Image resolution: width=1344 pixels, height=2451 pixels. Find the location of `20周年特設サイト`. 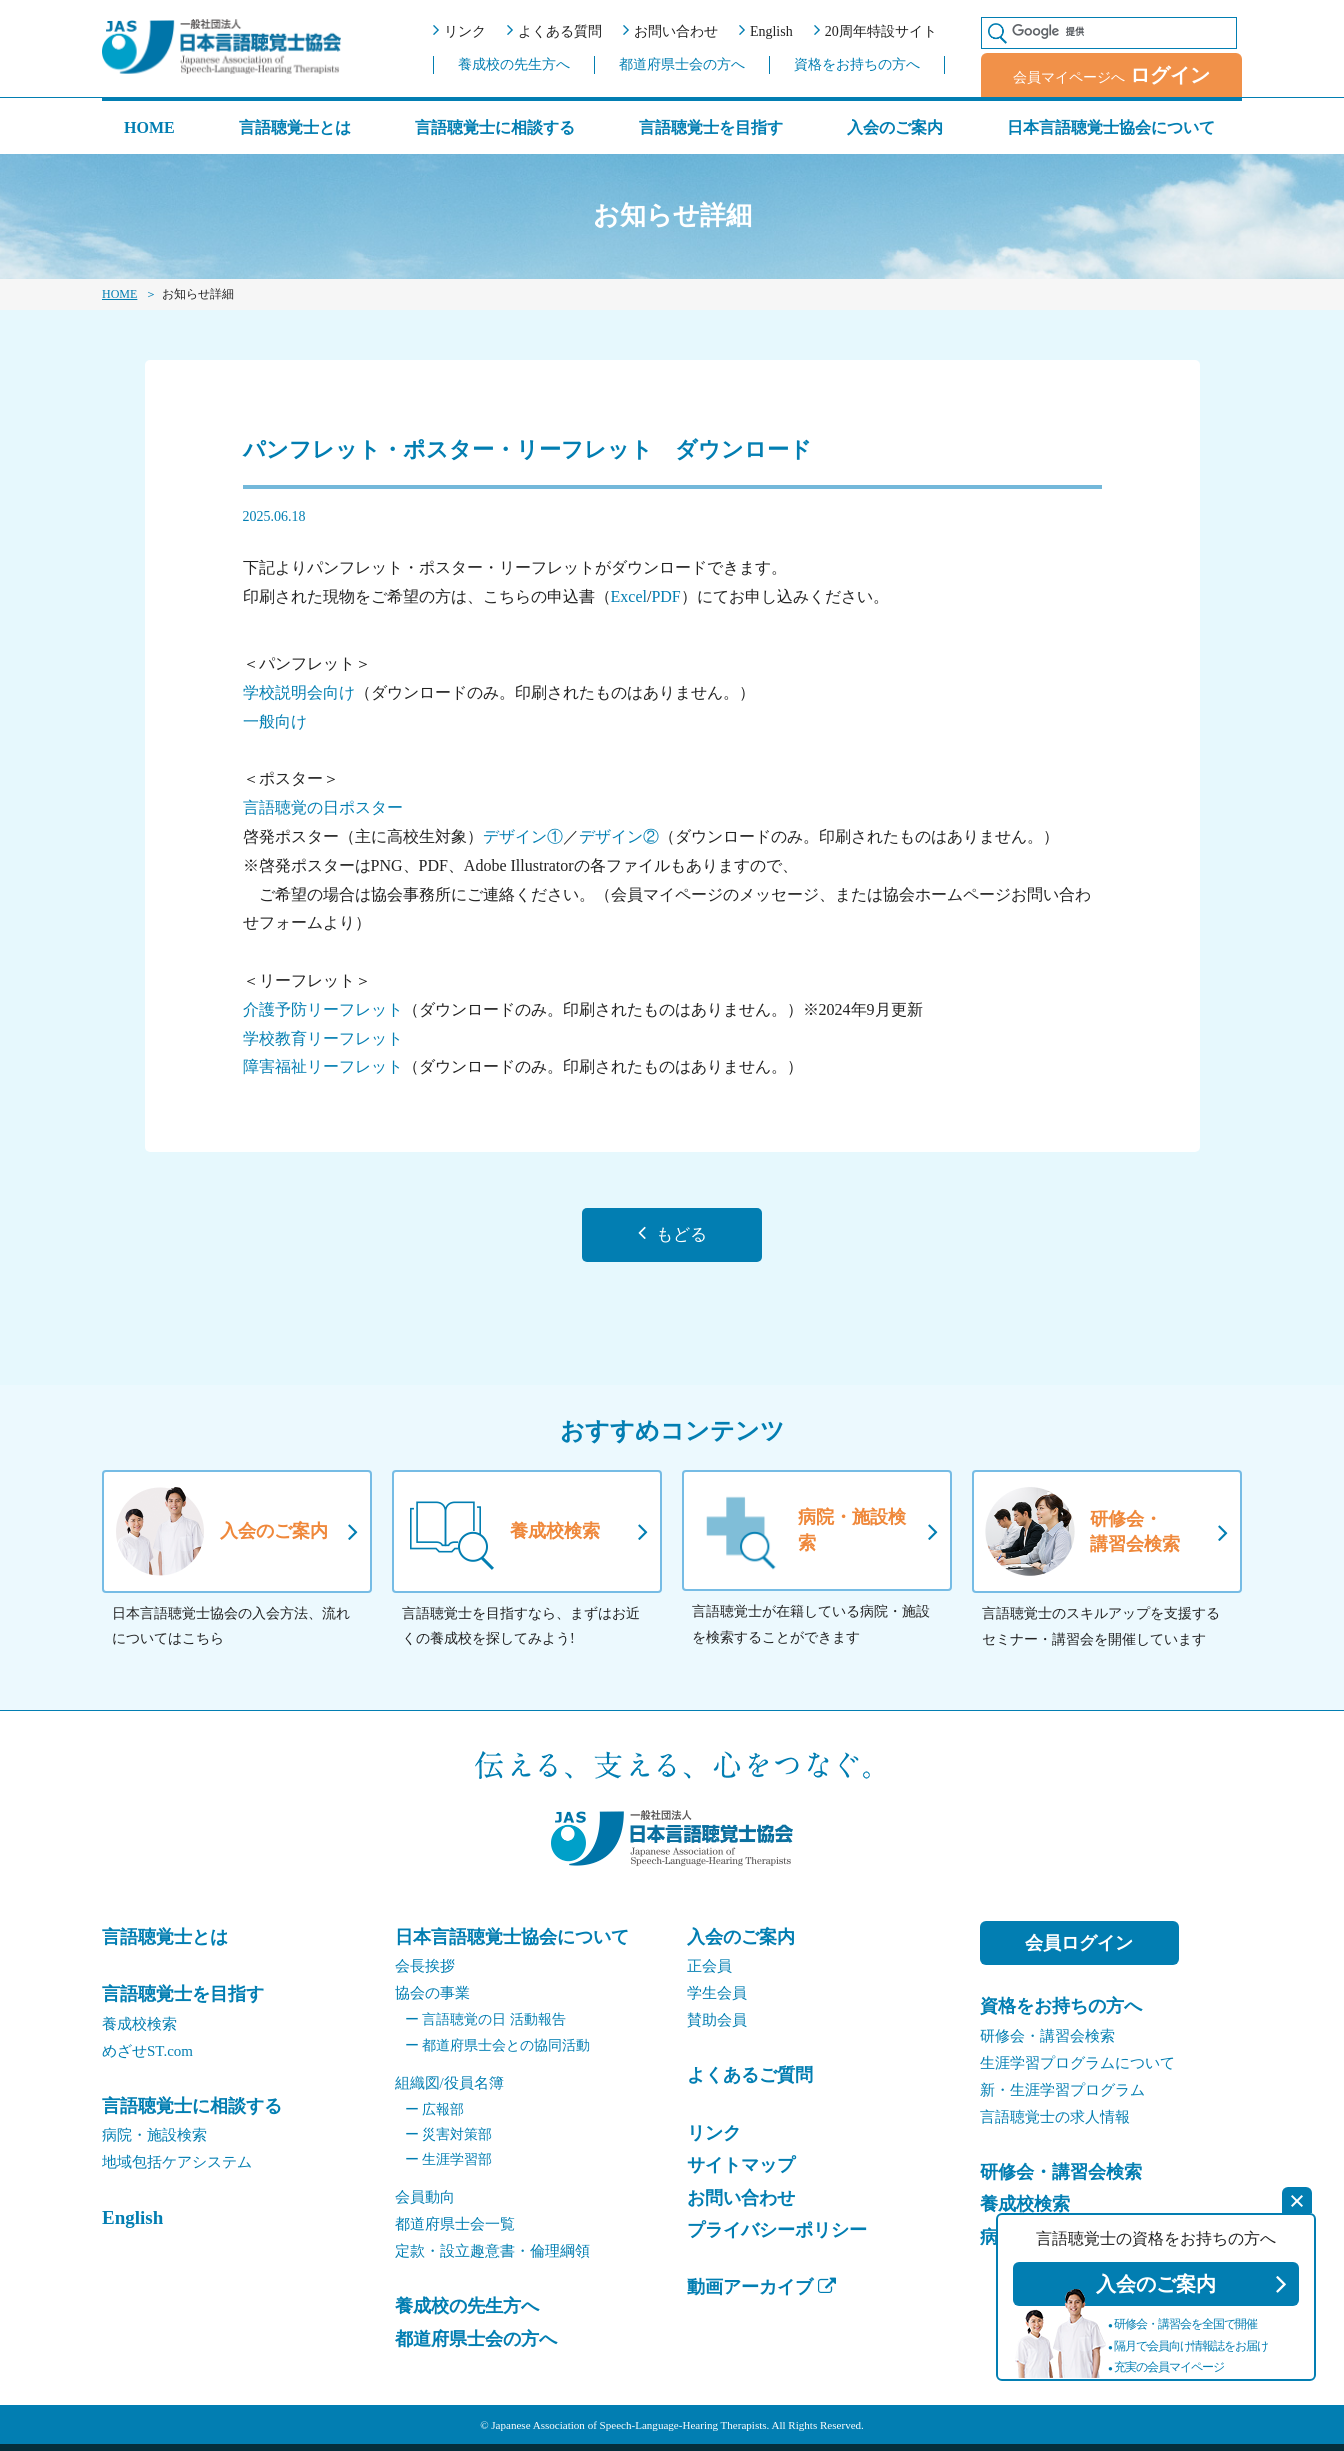

20周年特設サイト is located at coordinates (875, 30).